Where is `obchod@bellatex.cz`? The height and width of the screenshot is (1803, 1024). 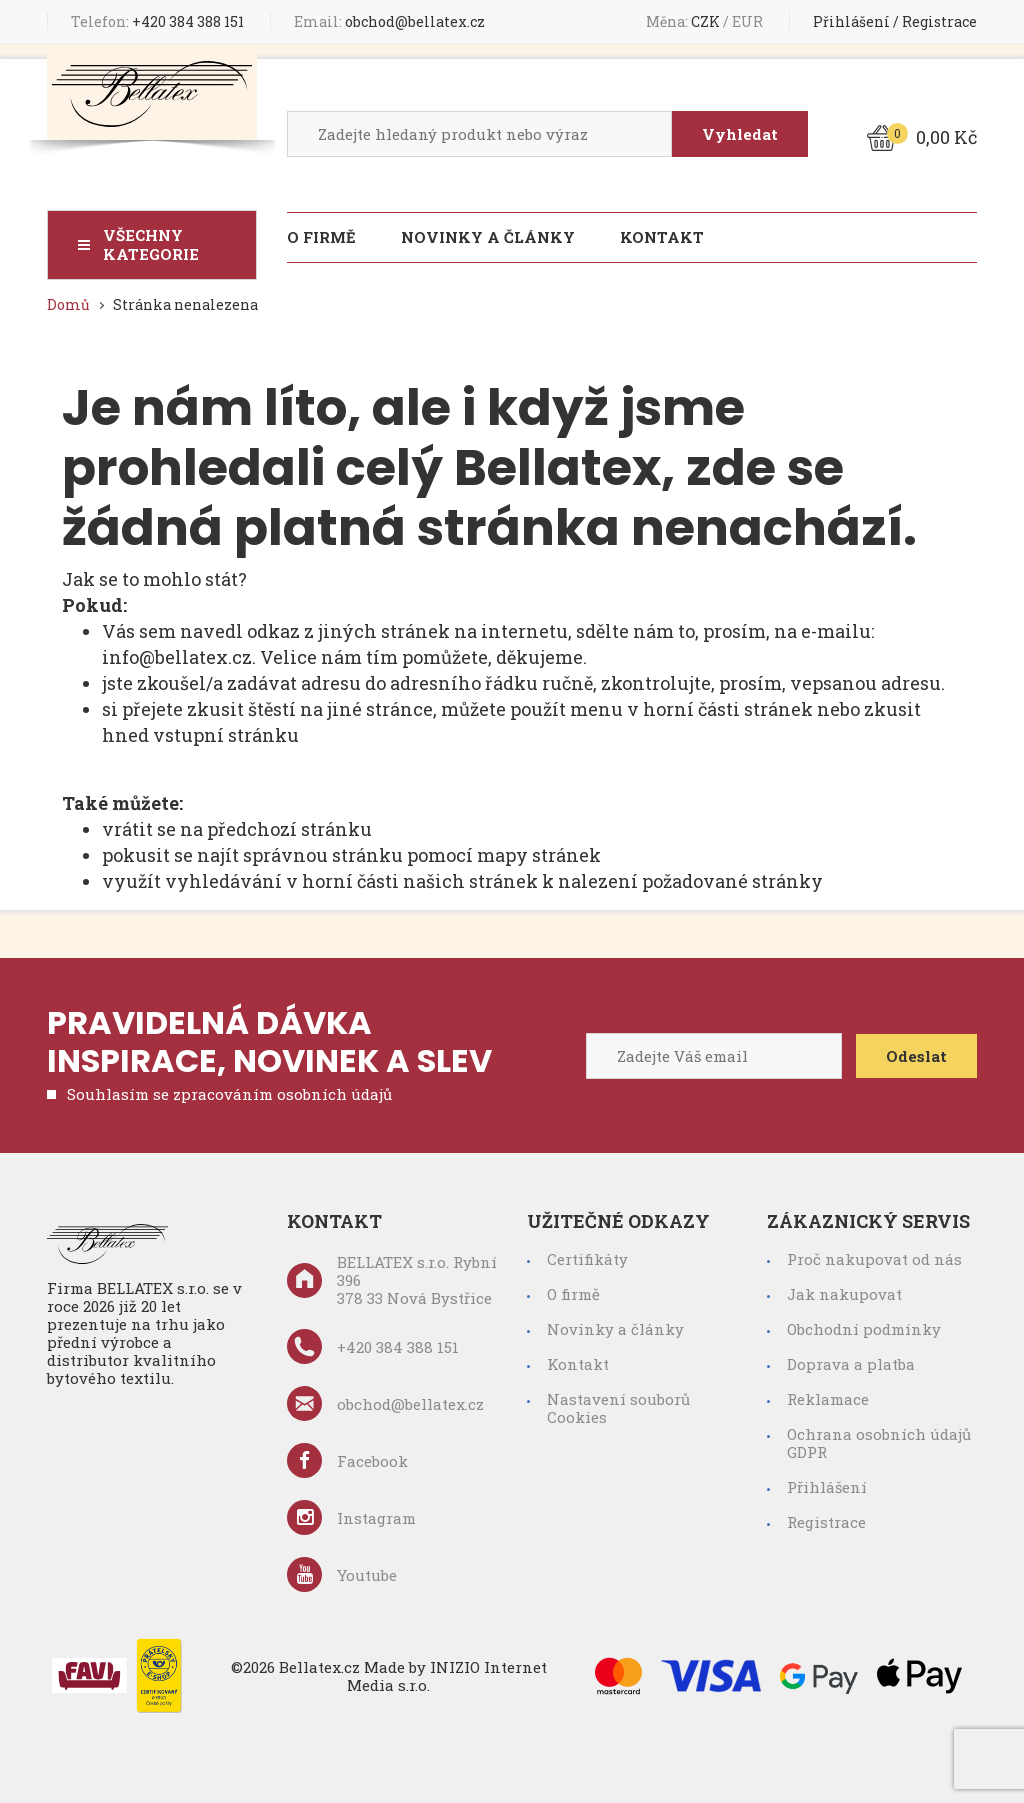
obchod@bellatex.cz is located at coordinates (389, 21).